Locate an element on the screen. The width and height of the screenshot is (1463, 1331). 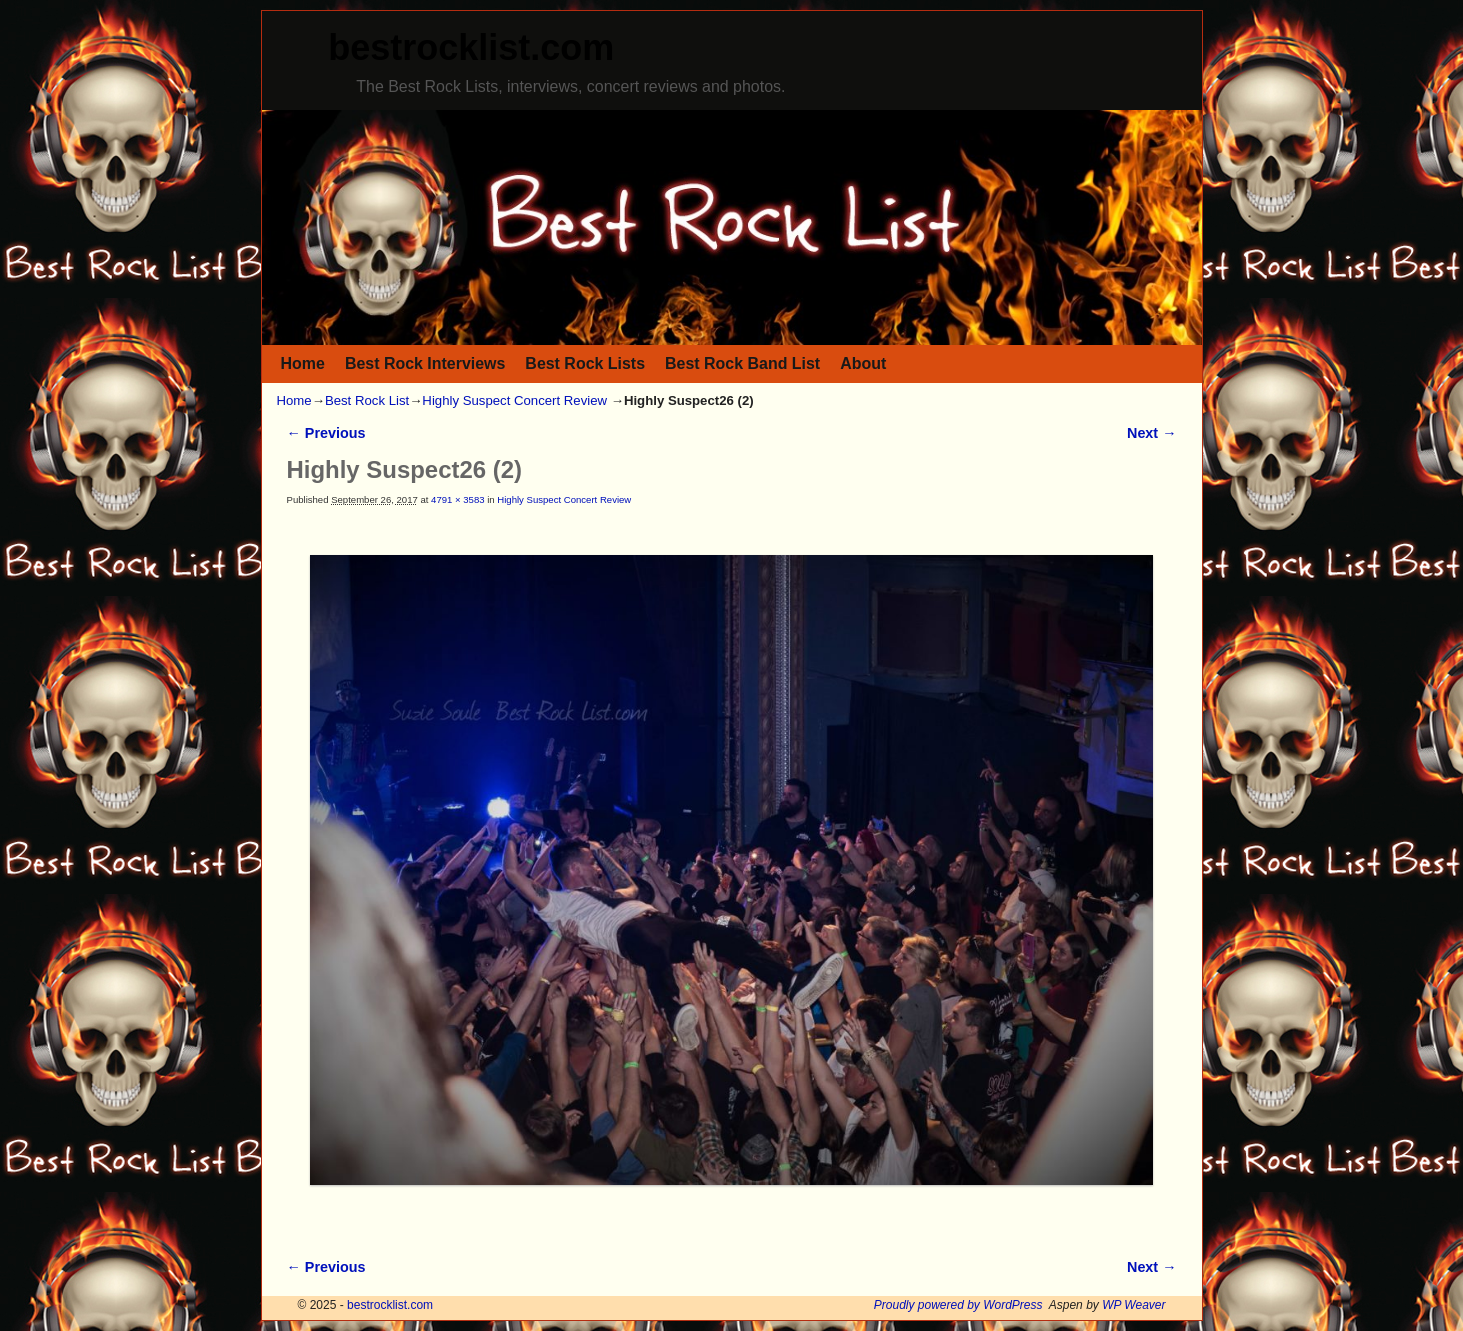
Next → is located at coordinates (1151, 433).